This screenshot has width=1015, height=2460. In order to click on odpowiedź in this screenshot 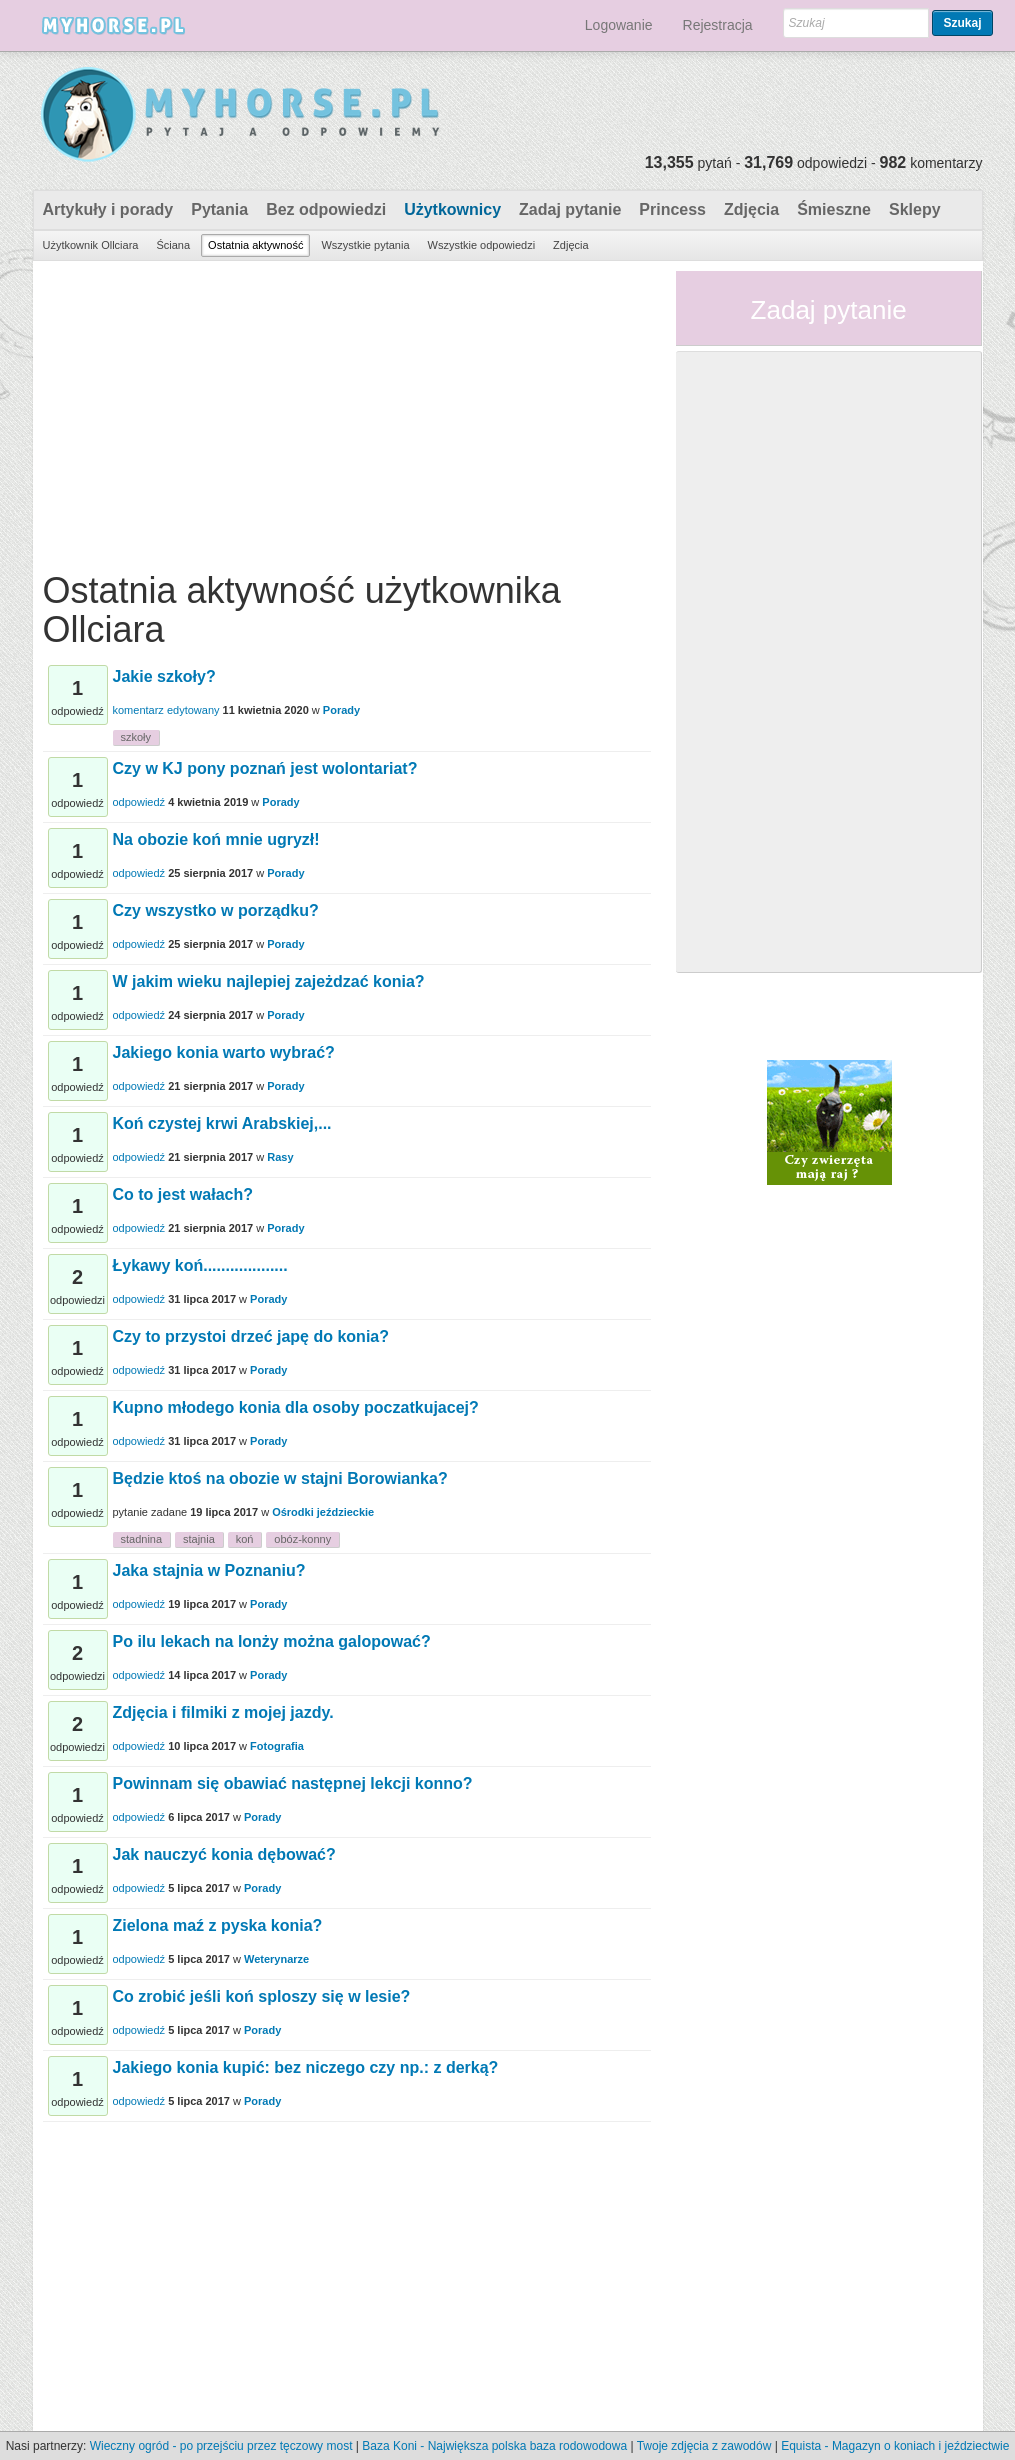, I will do `click(139, 802)`.